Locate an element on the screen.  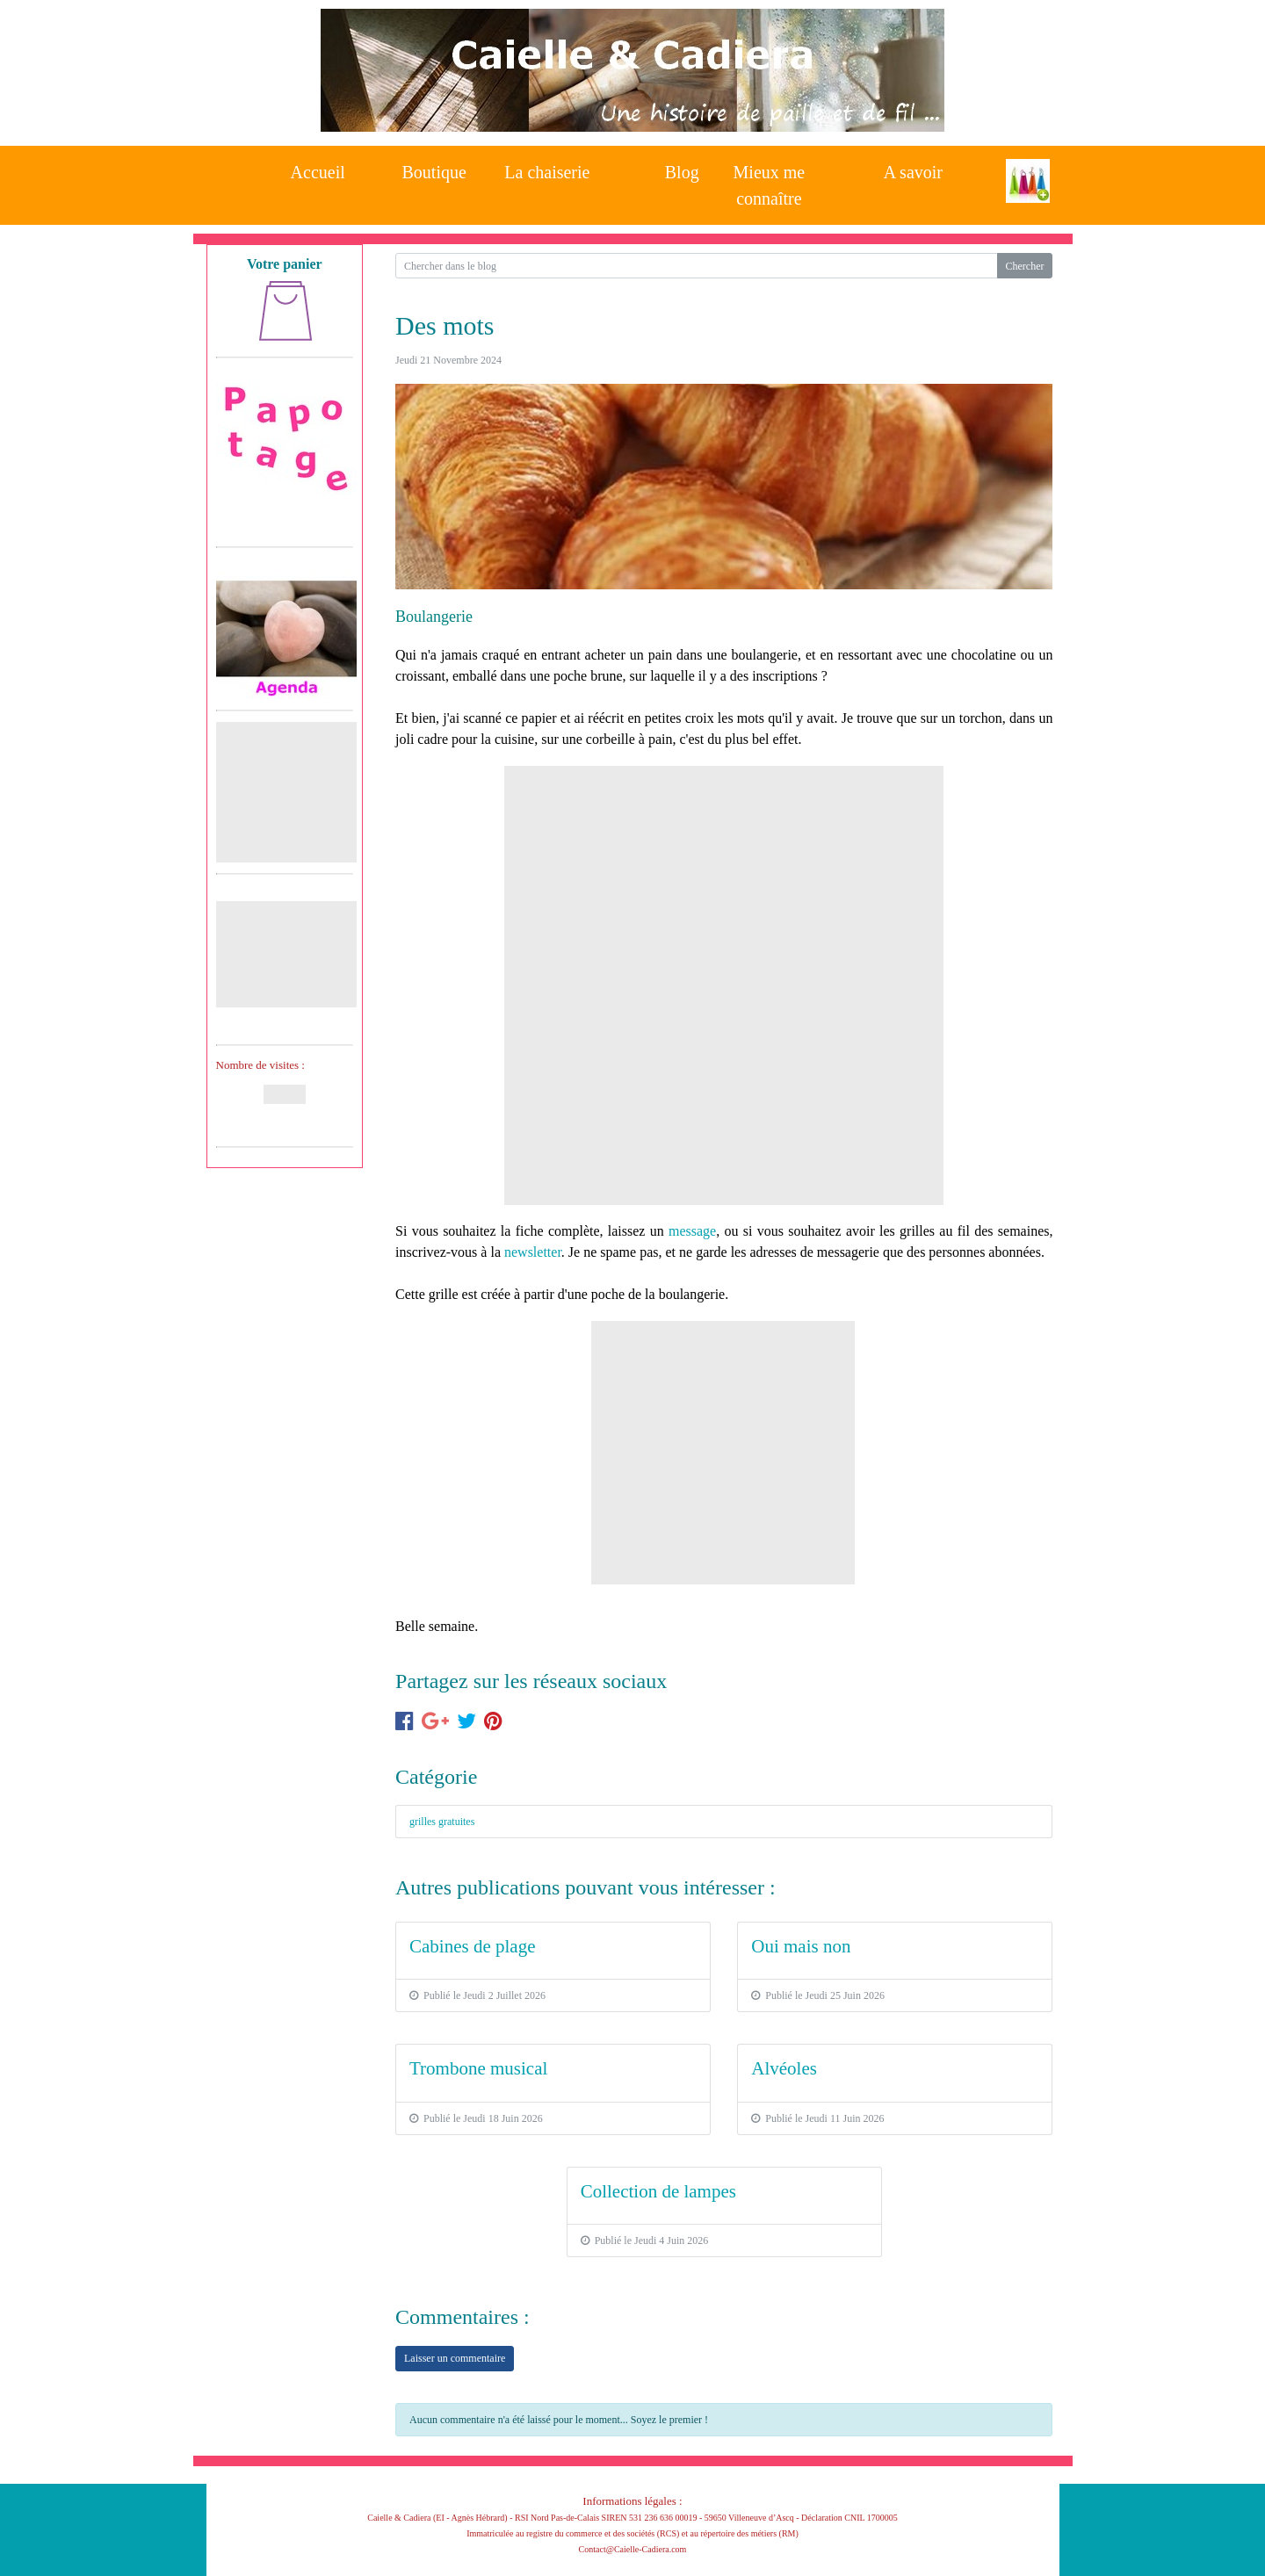
Accueil is located at coordinates (318, 172).